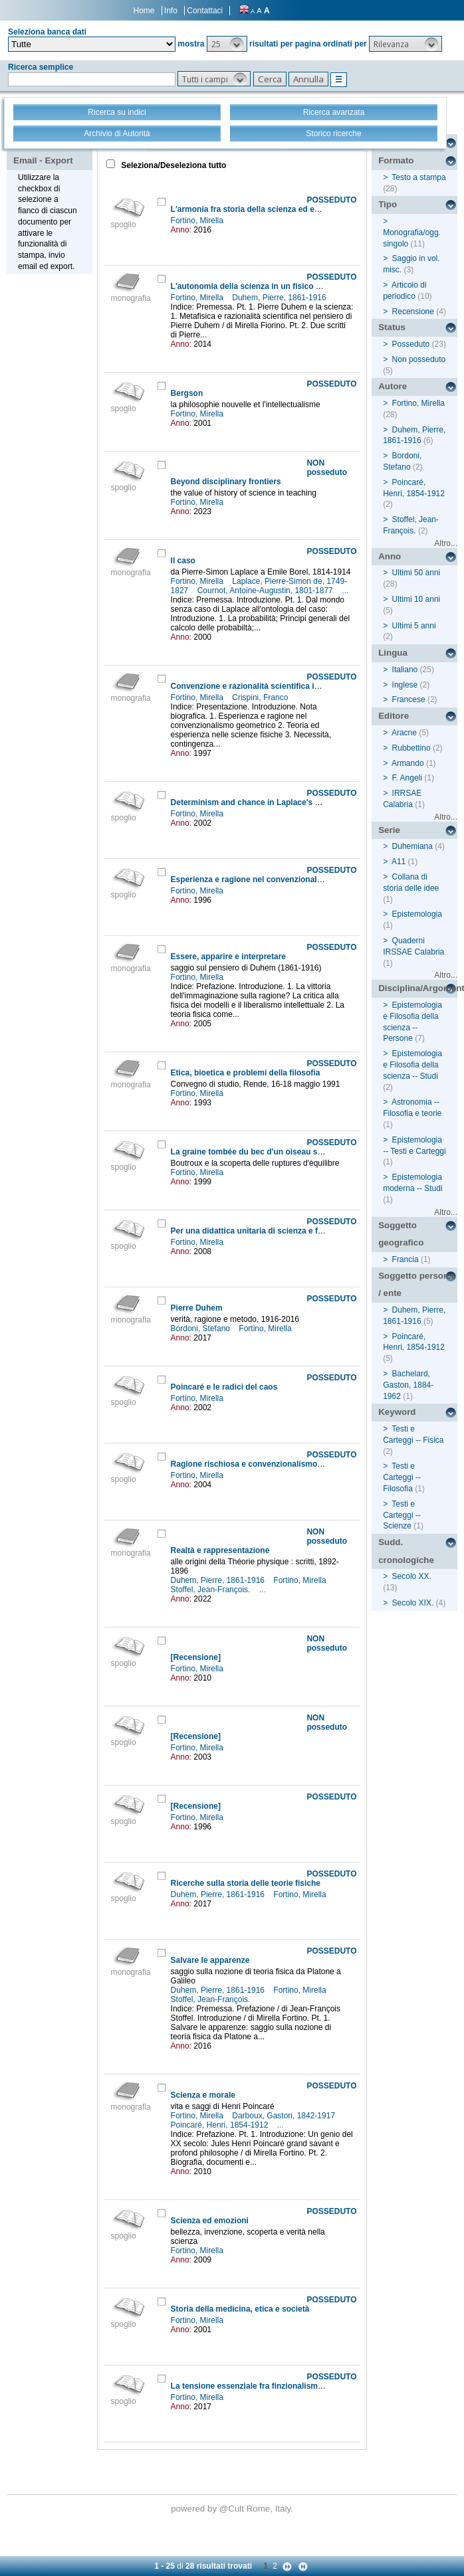 Image resolution: width=464 pixels, height=2576 pixels. Describe the element at coordinates (392, 386) in the screenshot. I see `Autore` at that location.